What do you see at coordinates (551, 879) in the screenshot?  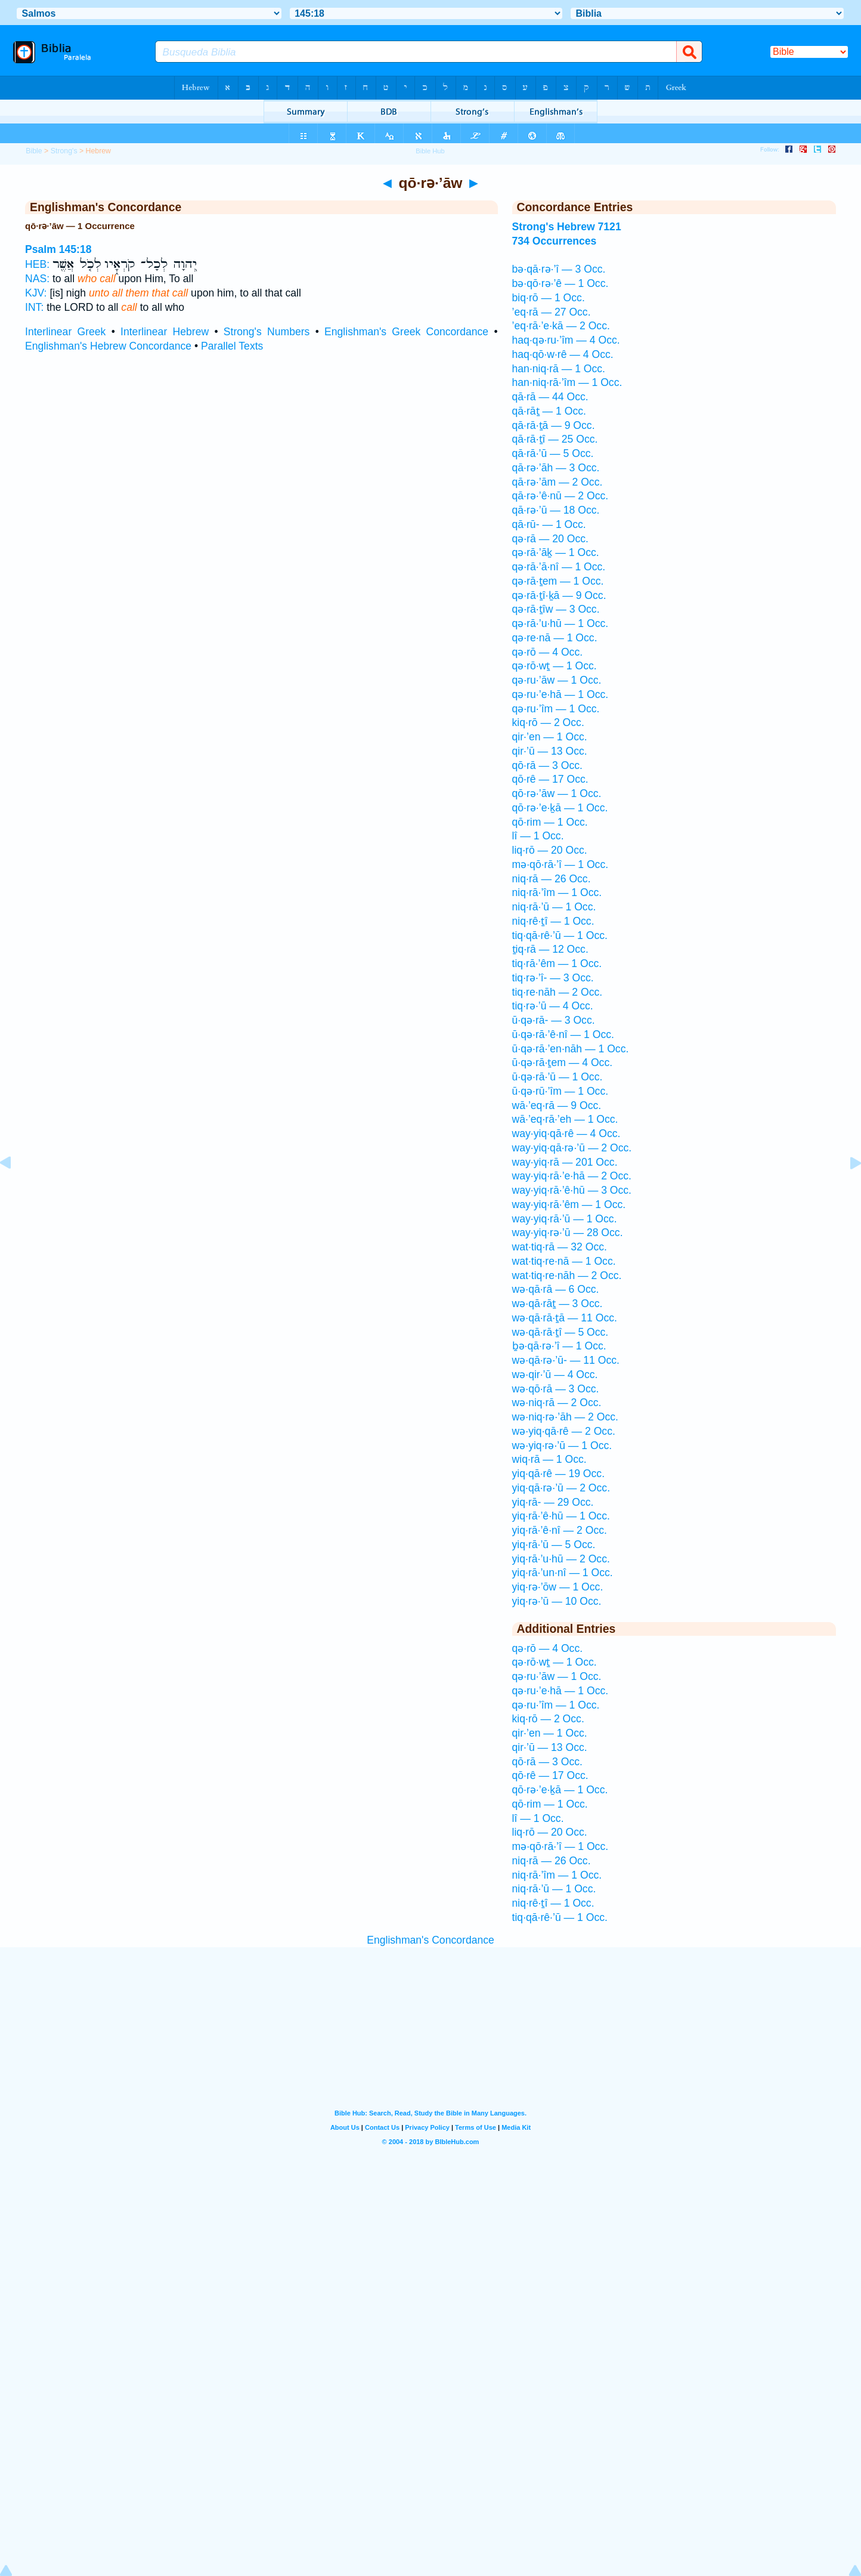 I see `niq·rā — 26 Occ.` at bounding box center [551, 879].